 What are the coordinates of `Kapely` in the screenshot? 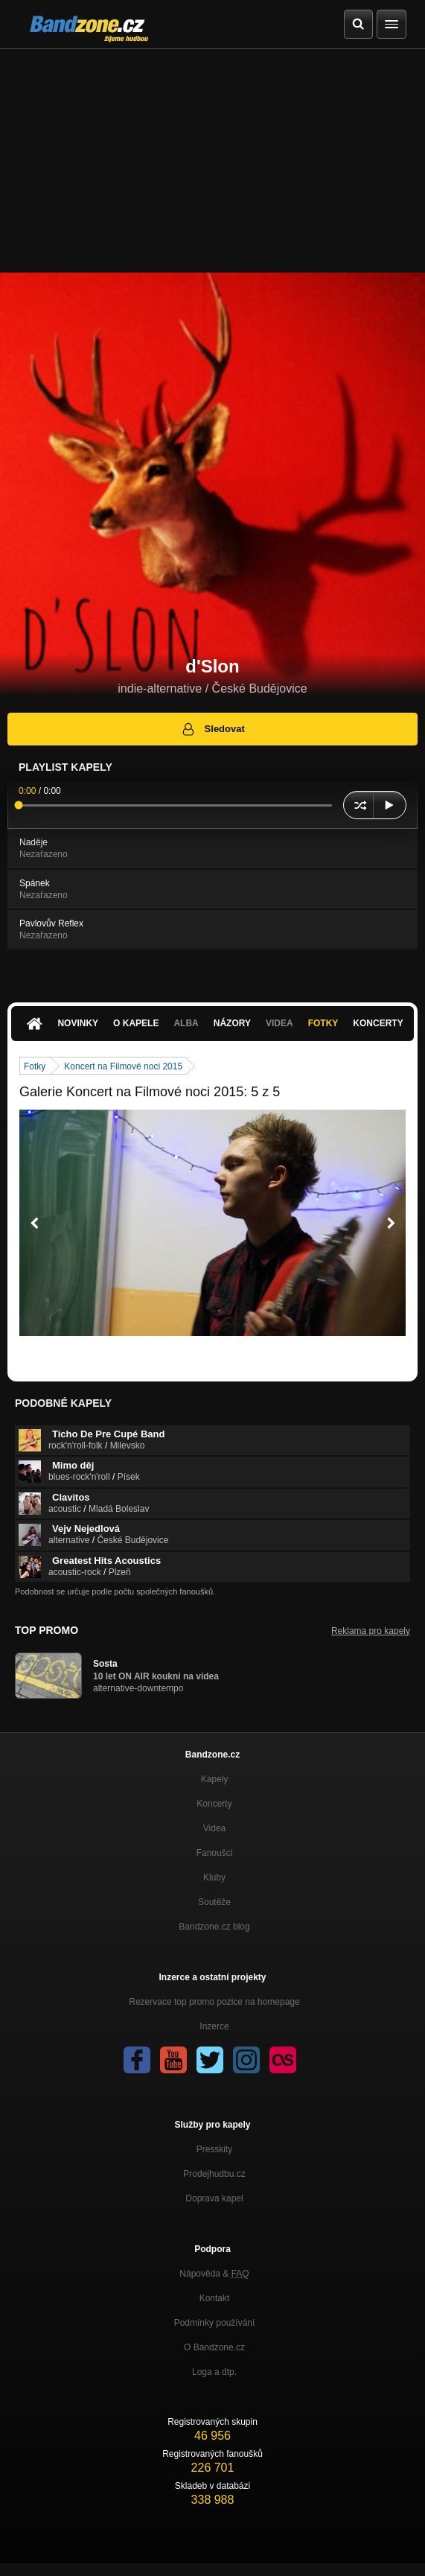 It's located at (215, 1779).